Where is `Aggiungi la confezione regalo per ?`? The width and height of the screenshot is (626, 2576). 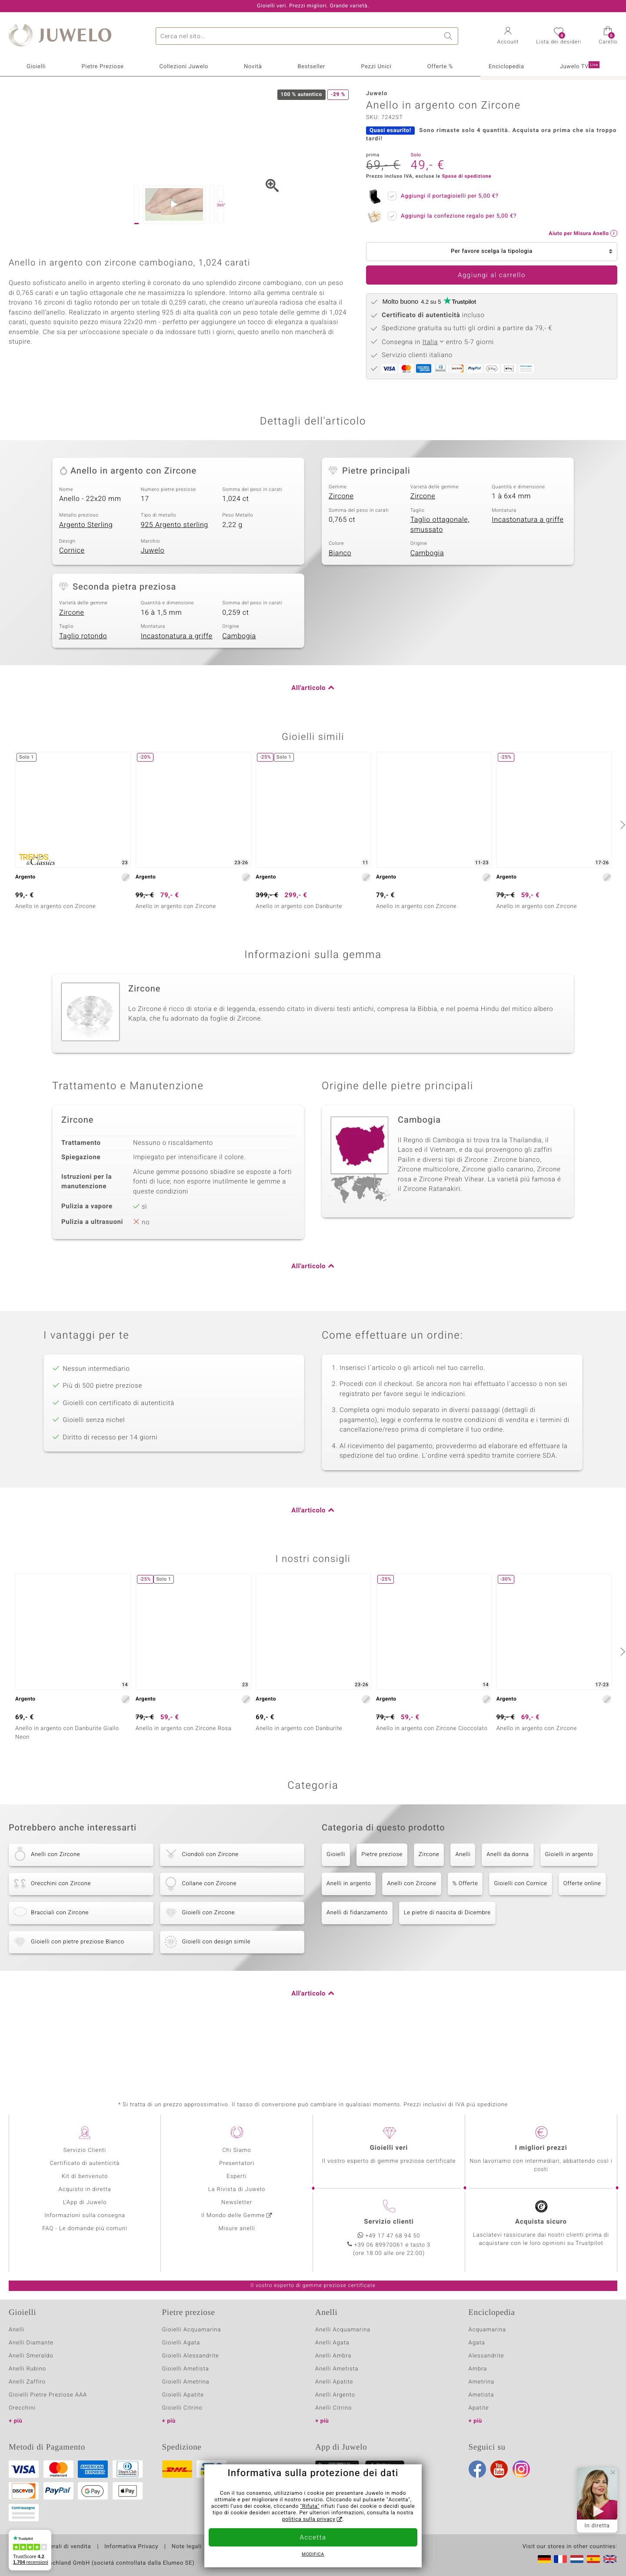 Aggiungi la confezione regalo per ? is located at coordinates (456, 214).